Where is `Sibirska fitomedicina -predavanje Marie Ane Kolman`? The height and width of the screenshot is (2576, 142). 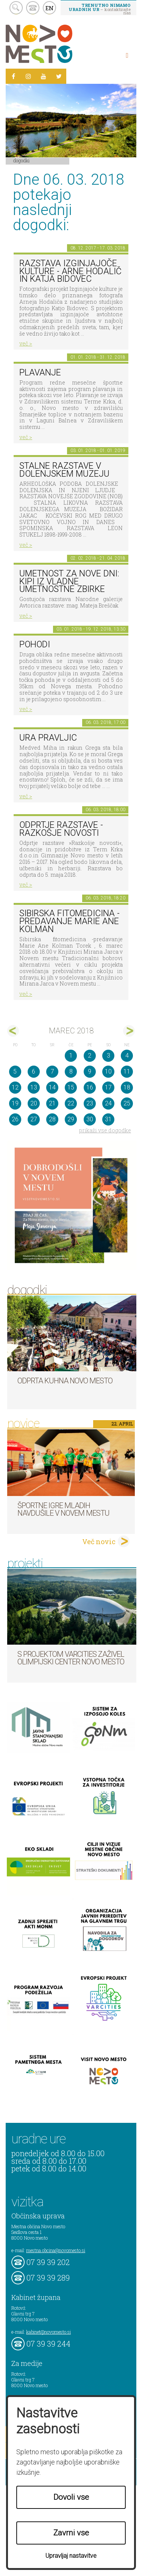 Sibirska fitomedicina -predavanje Marie Ane Kolman is located at coordinates (69, 921).